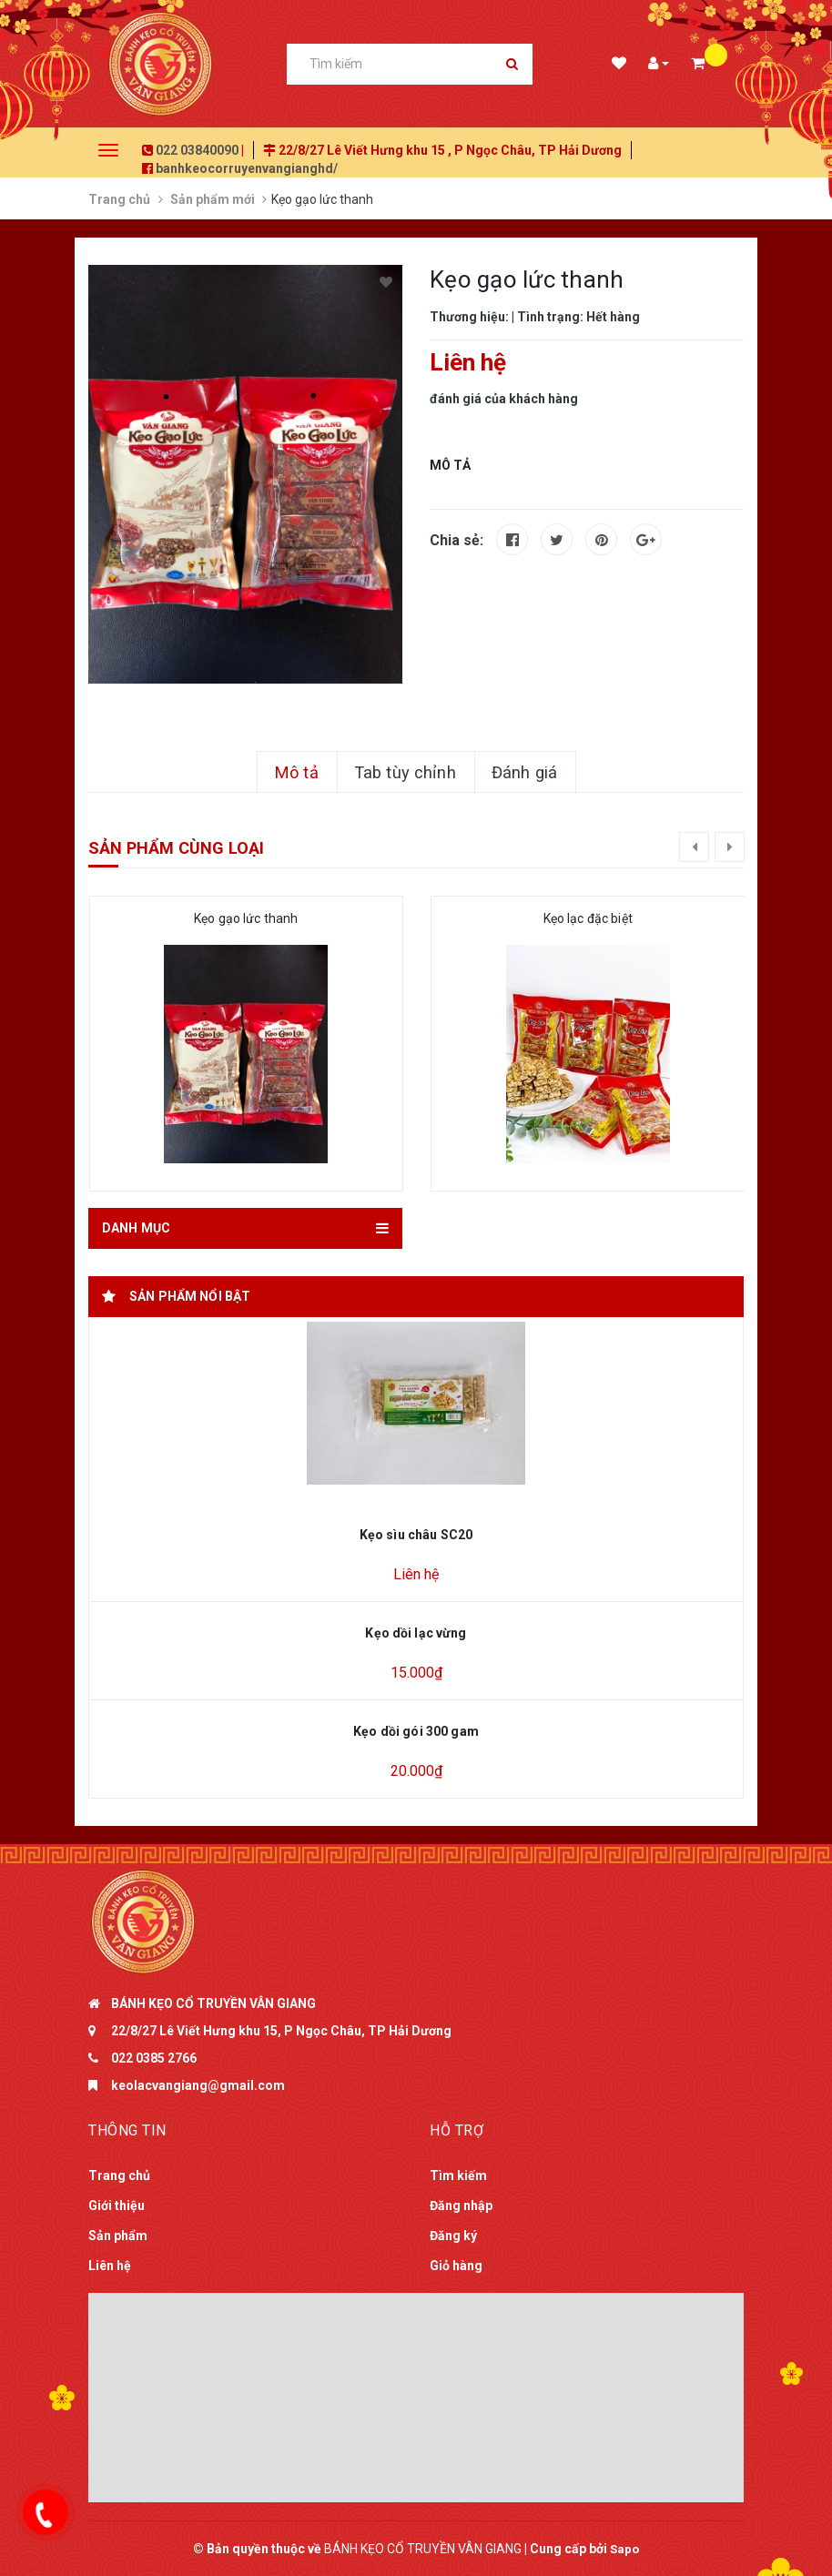  What do you see at coordinates (456, 2265) in the screenshot?
I see `Giỏ hàng` at bounding box center [456, 2265].